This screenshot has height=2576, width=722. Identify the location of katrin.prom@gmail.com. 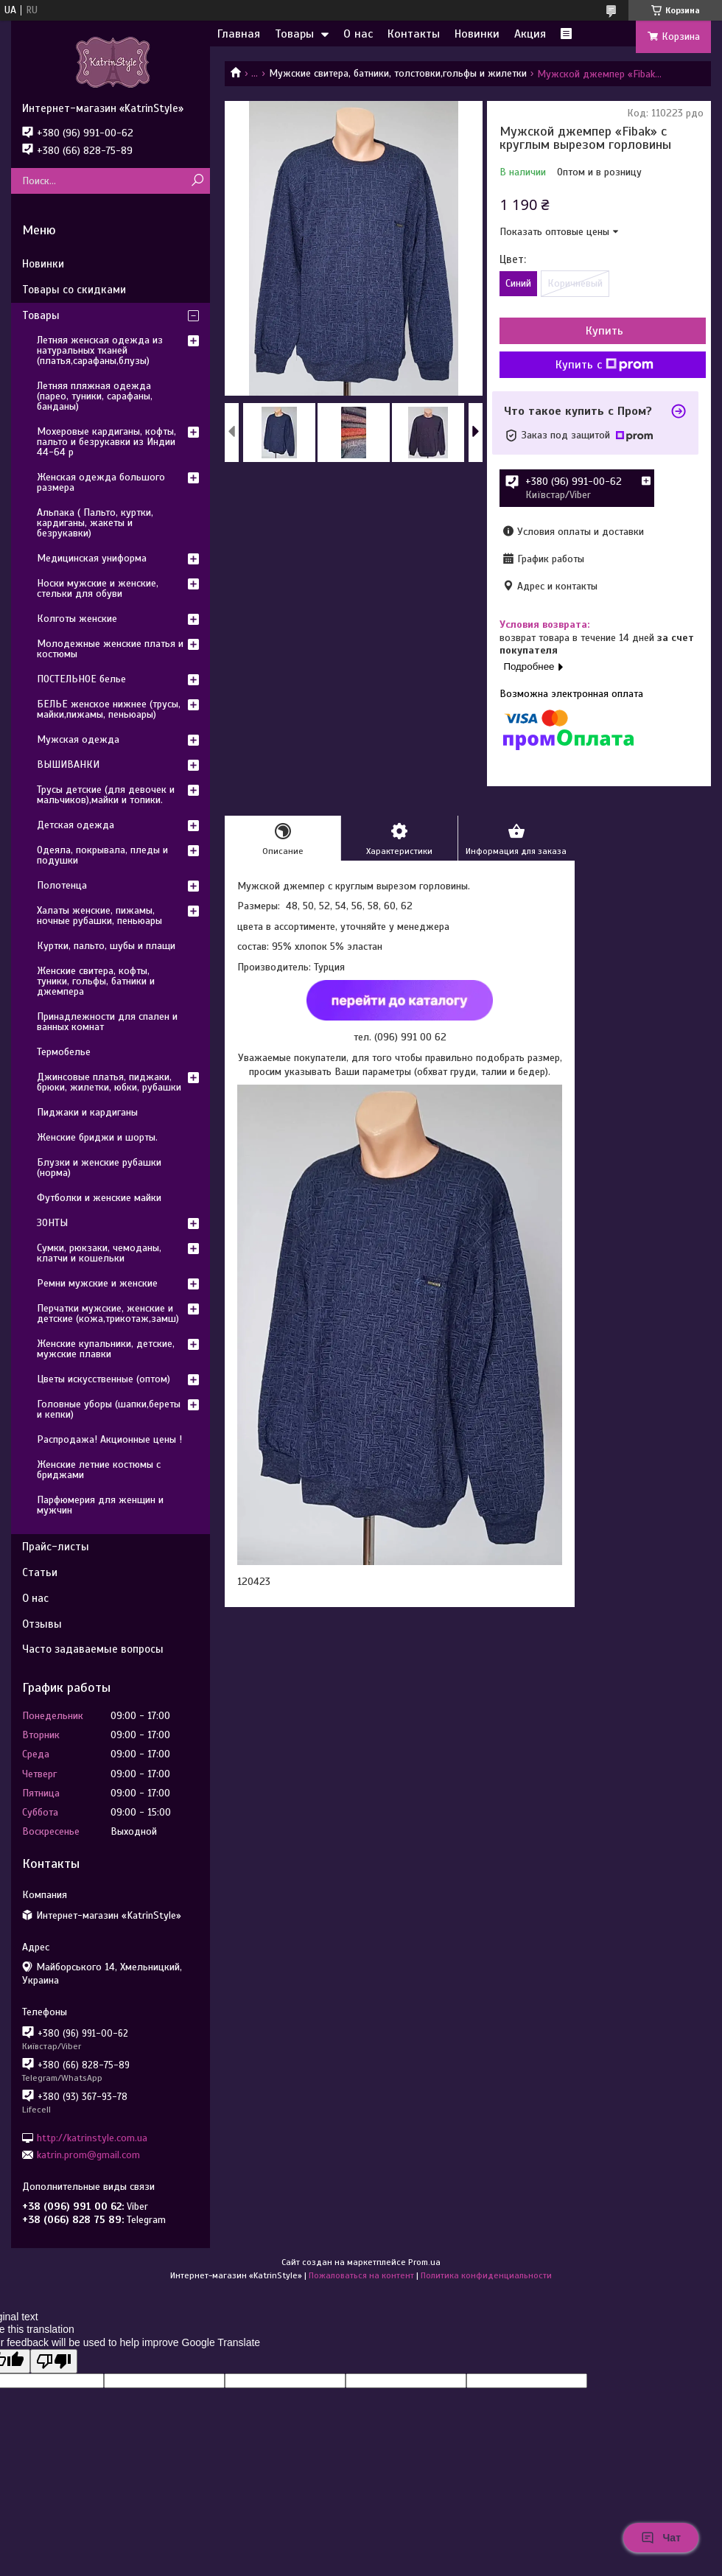
(88, 2155).